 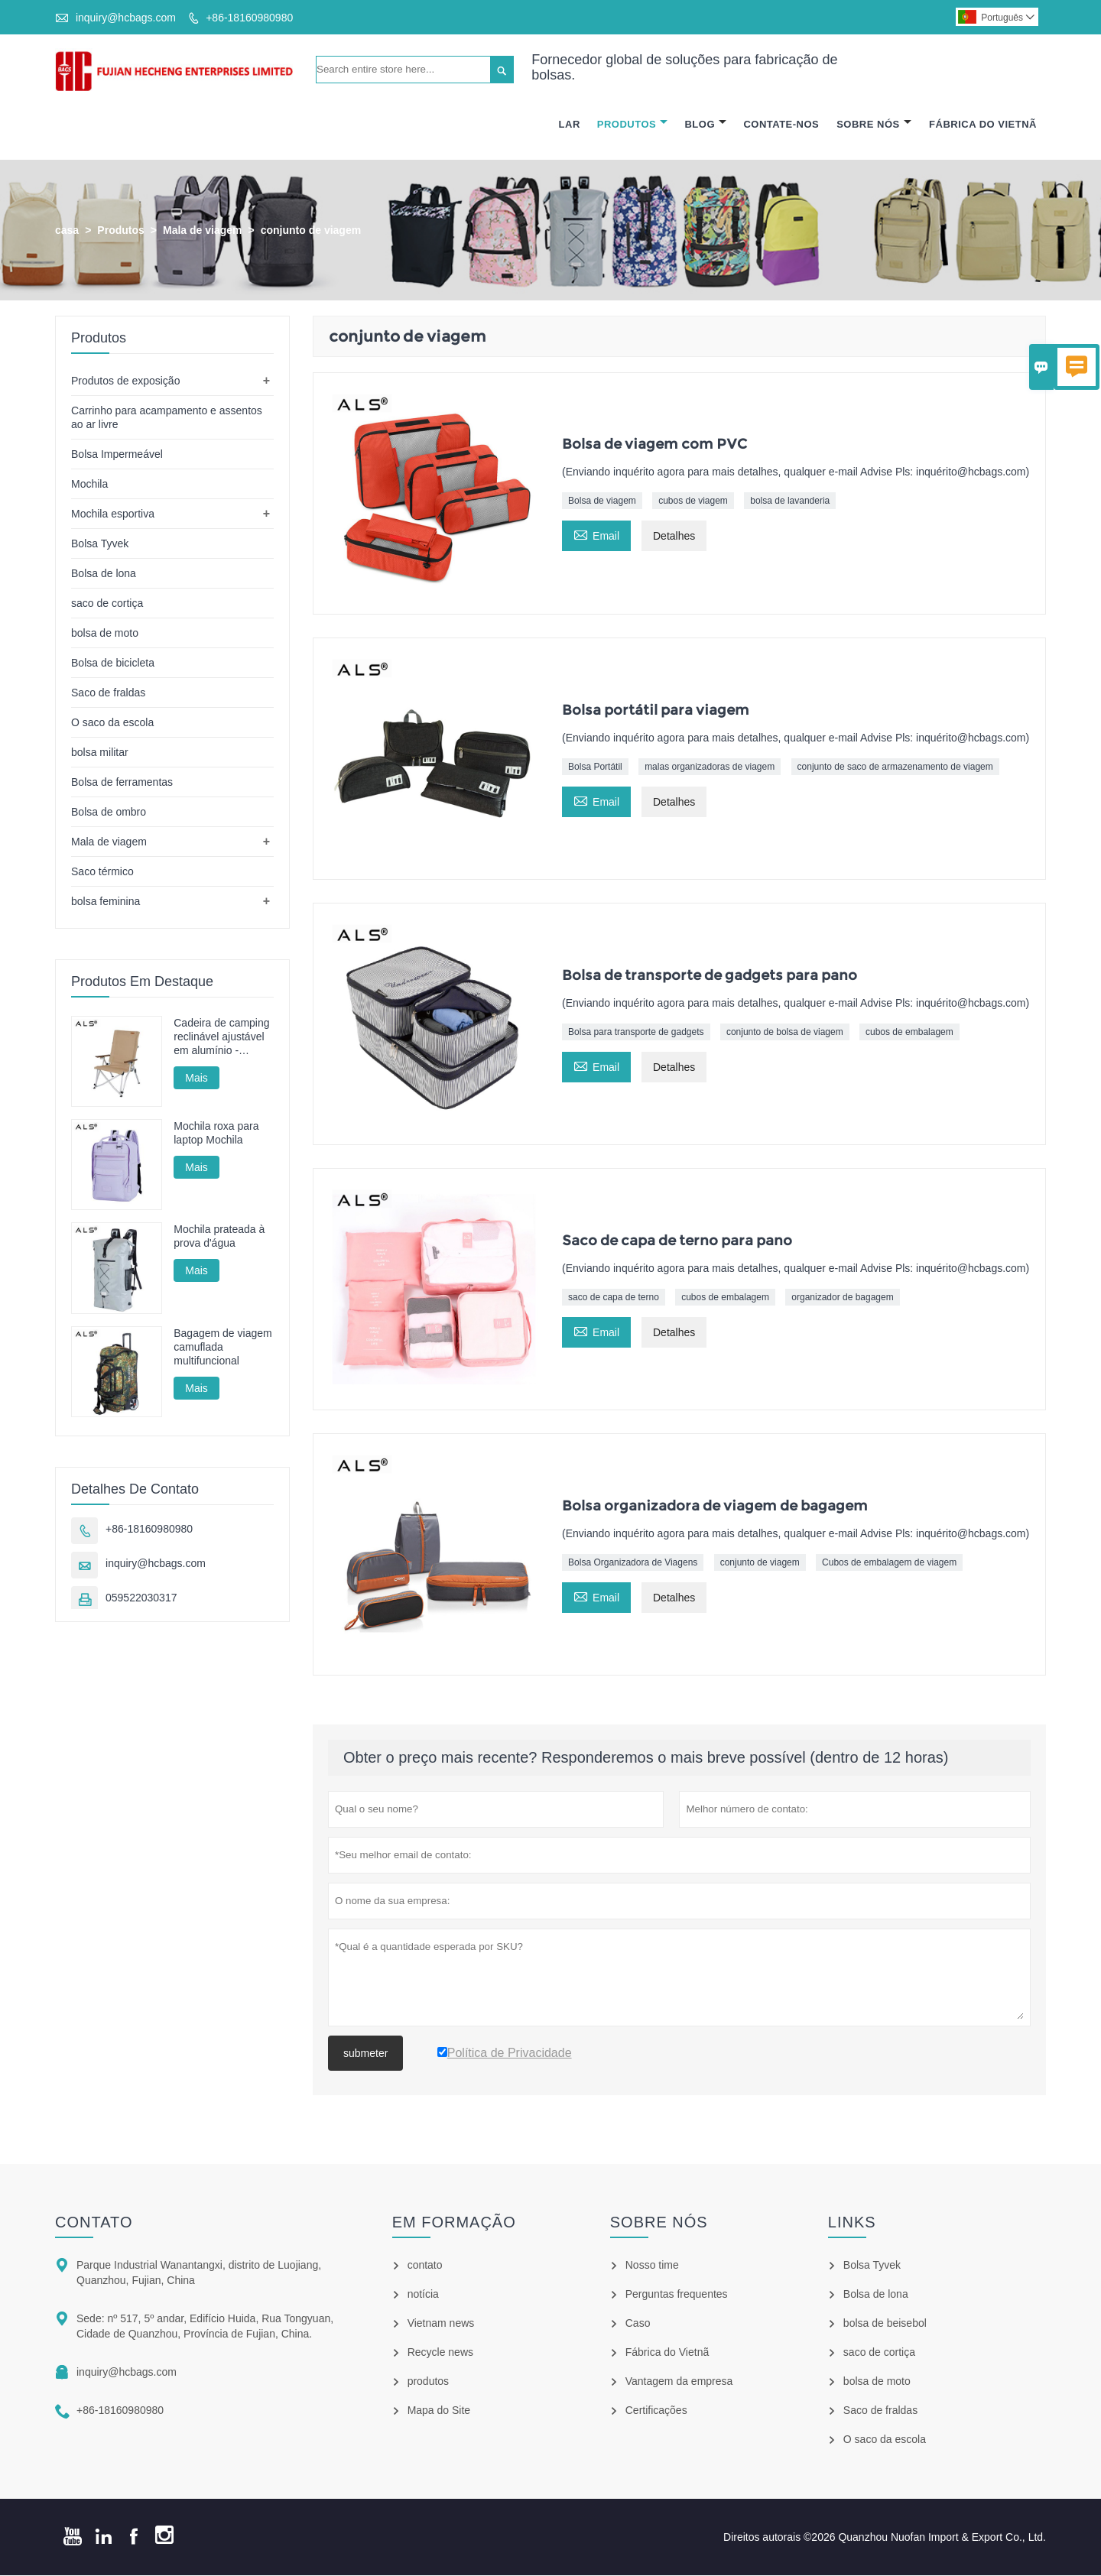 I want to click on Sobre nós, so click(x=659, y=2222).